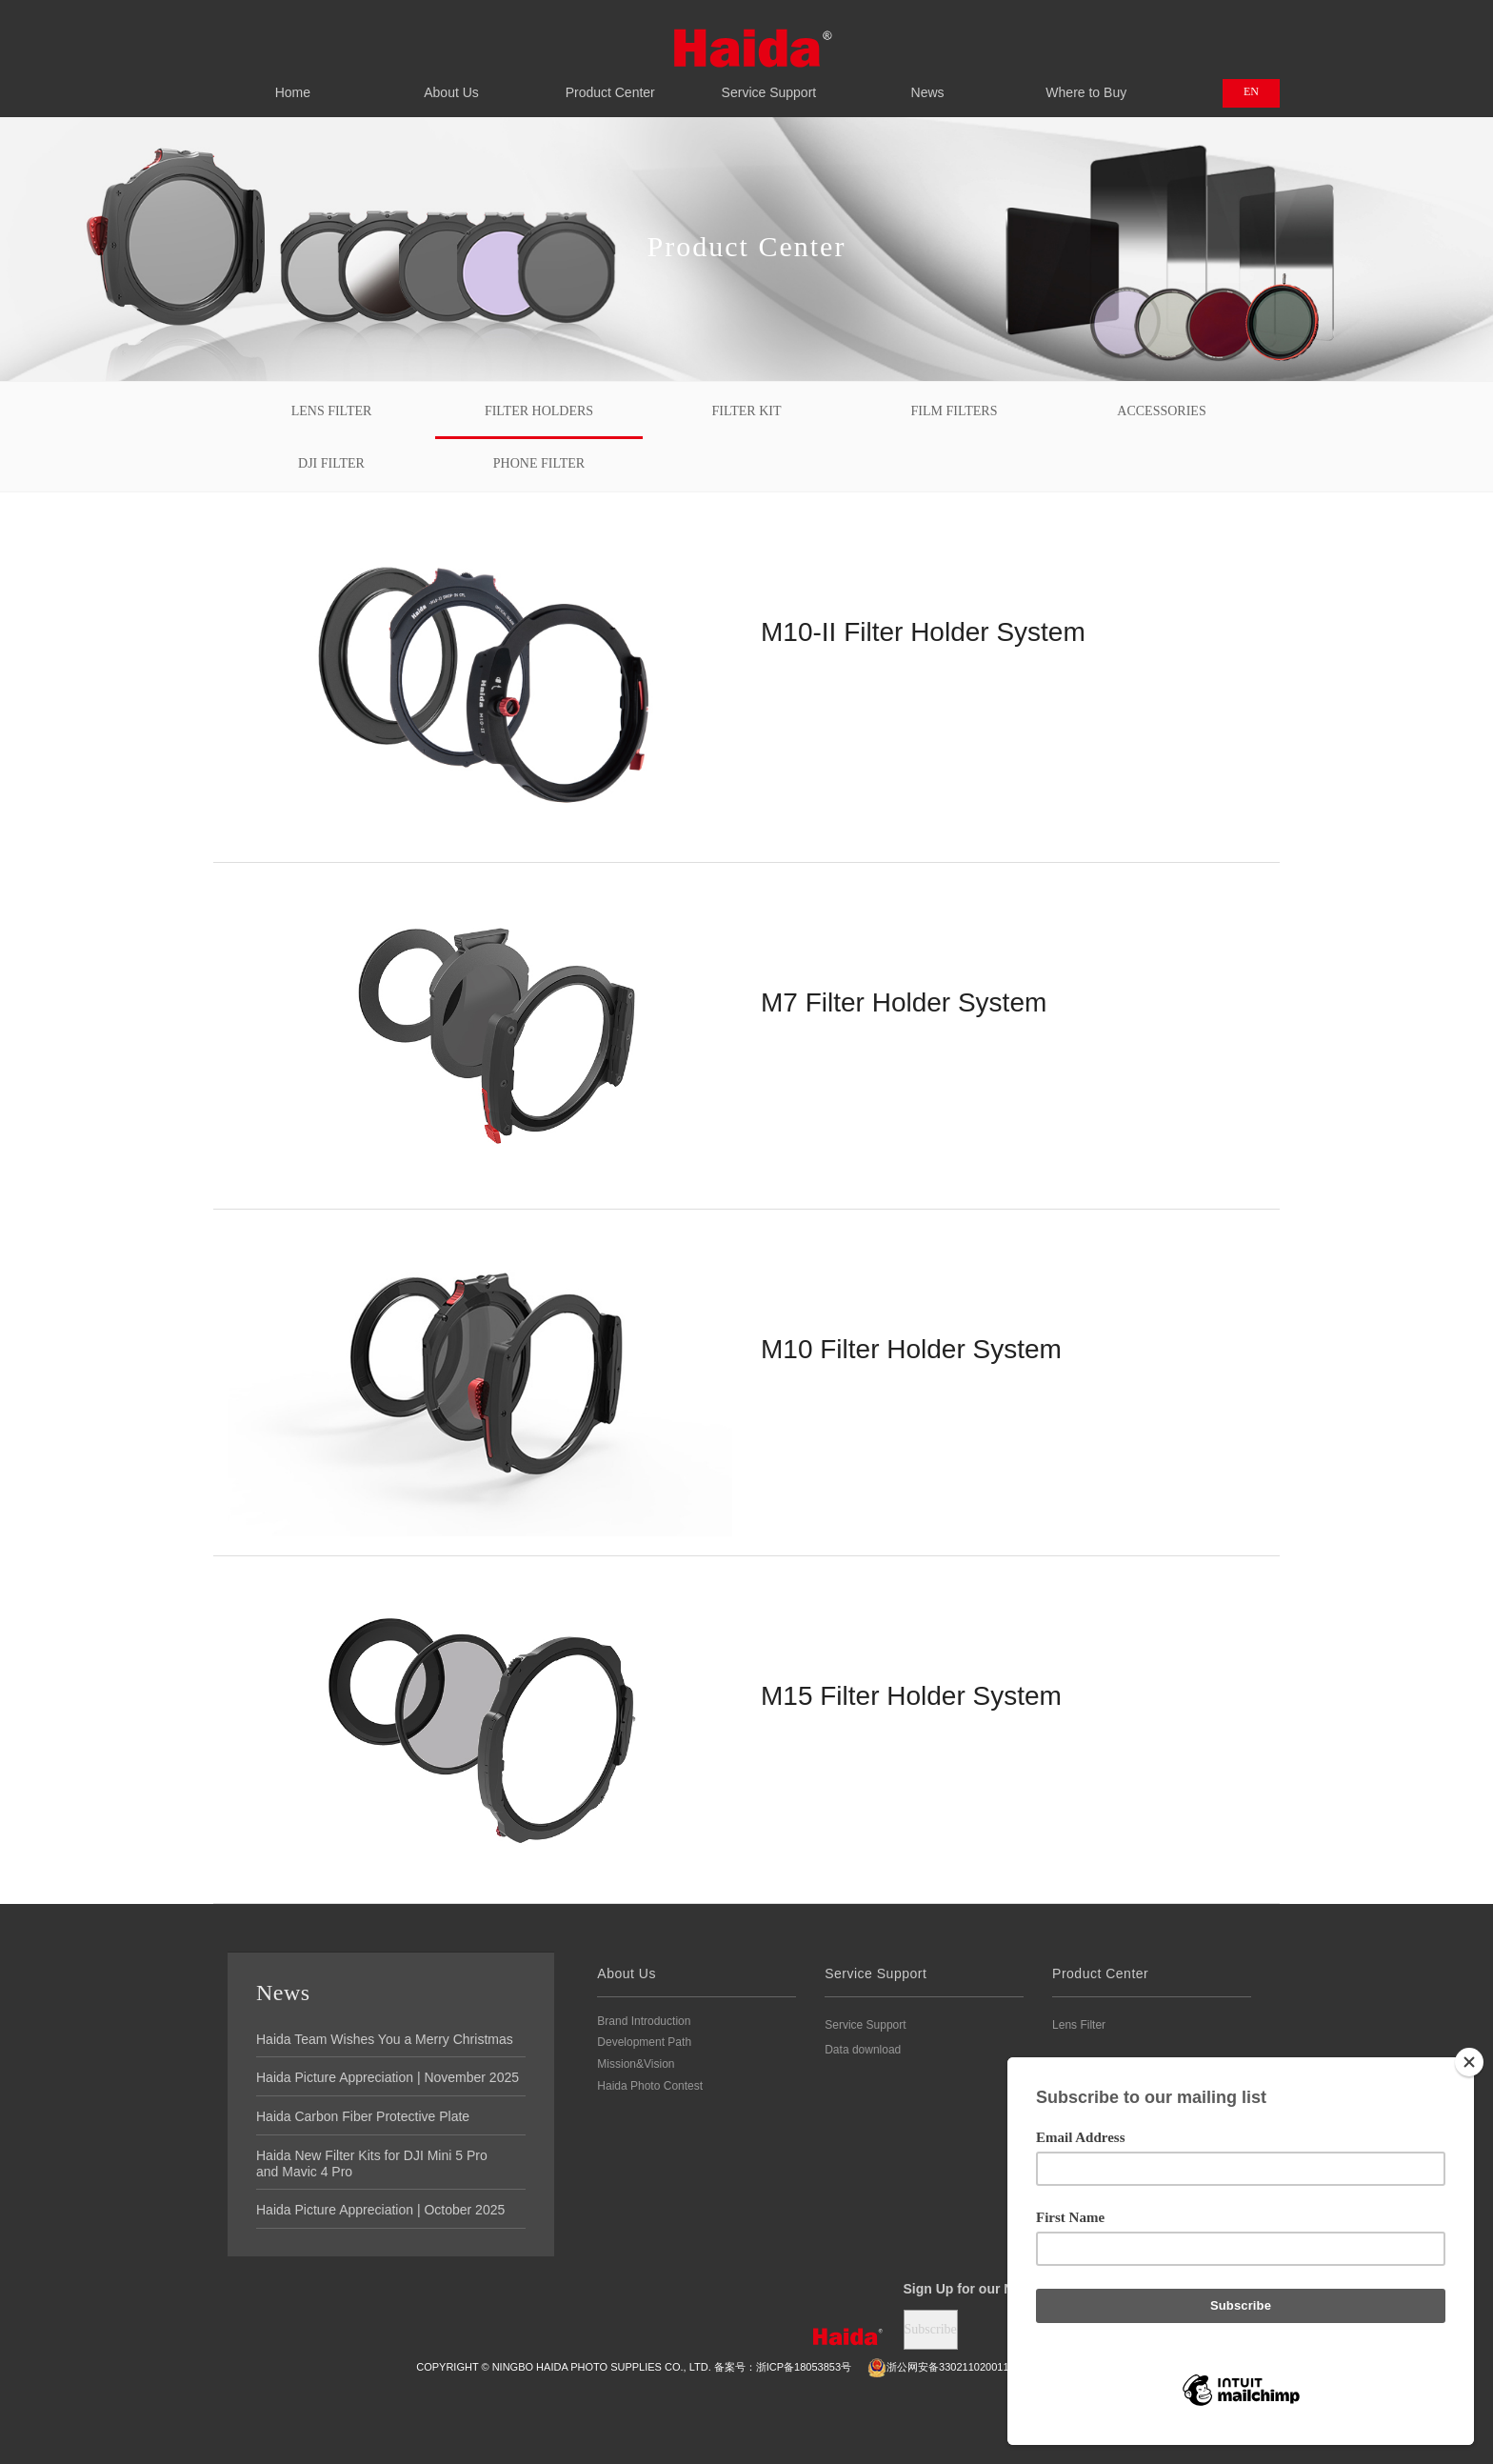 The height and width of the screenshot is (2464, 1493). I want to click on News, so click(927, 82).